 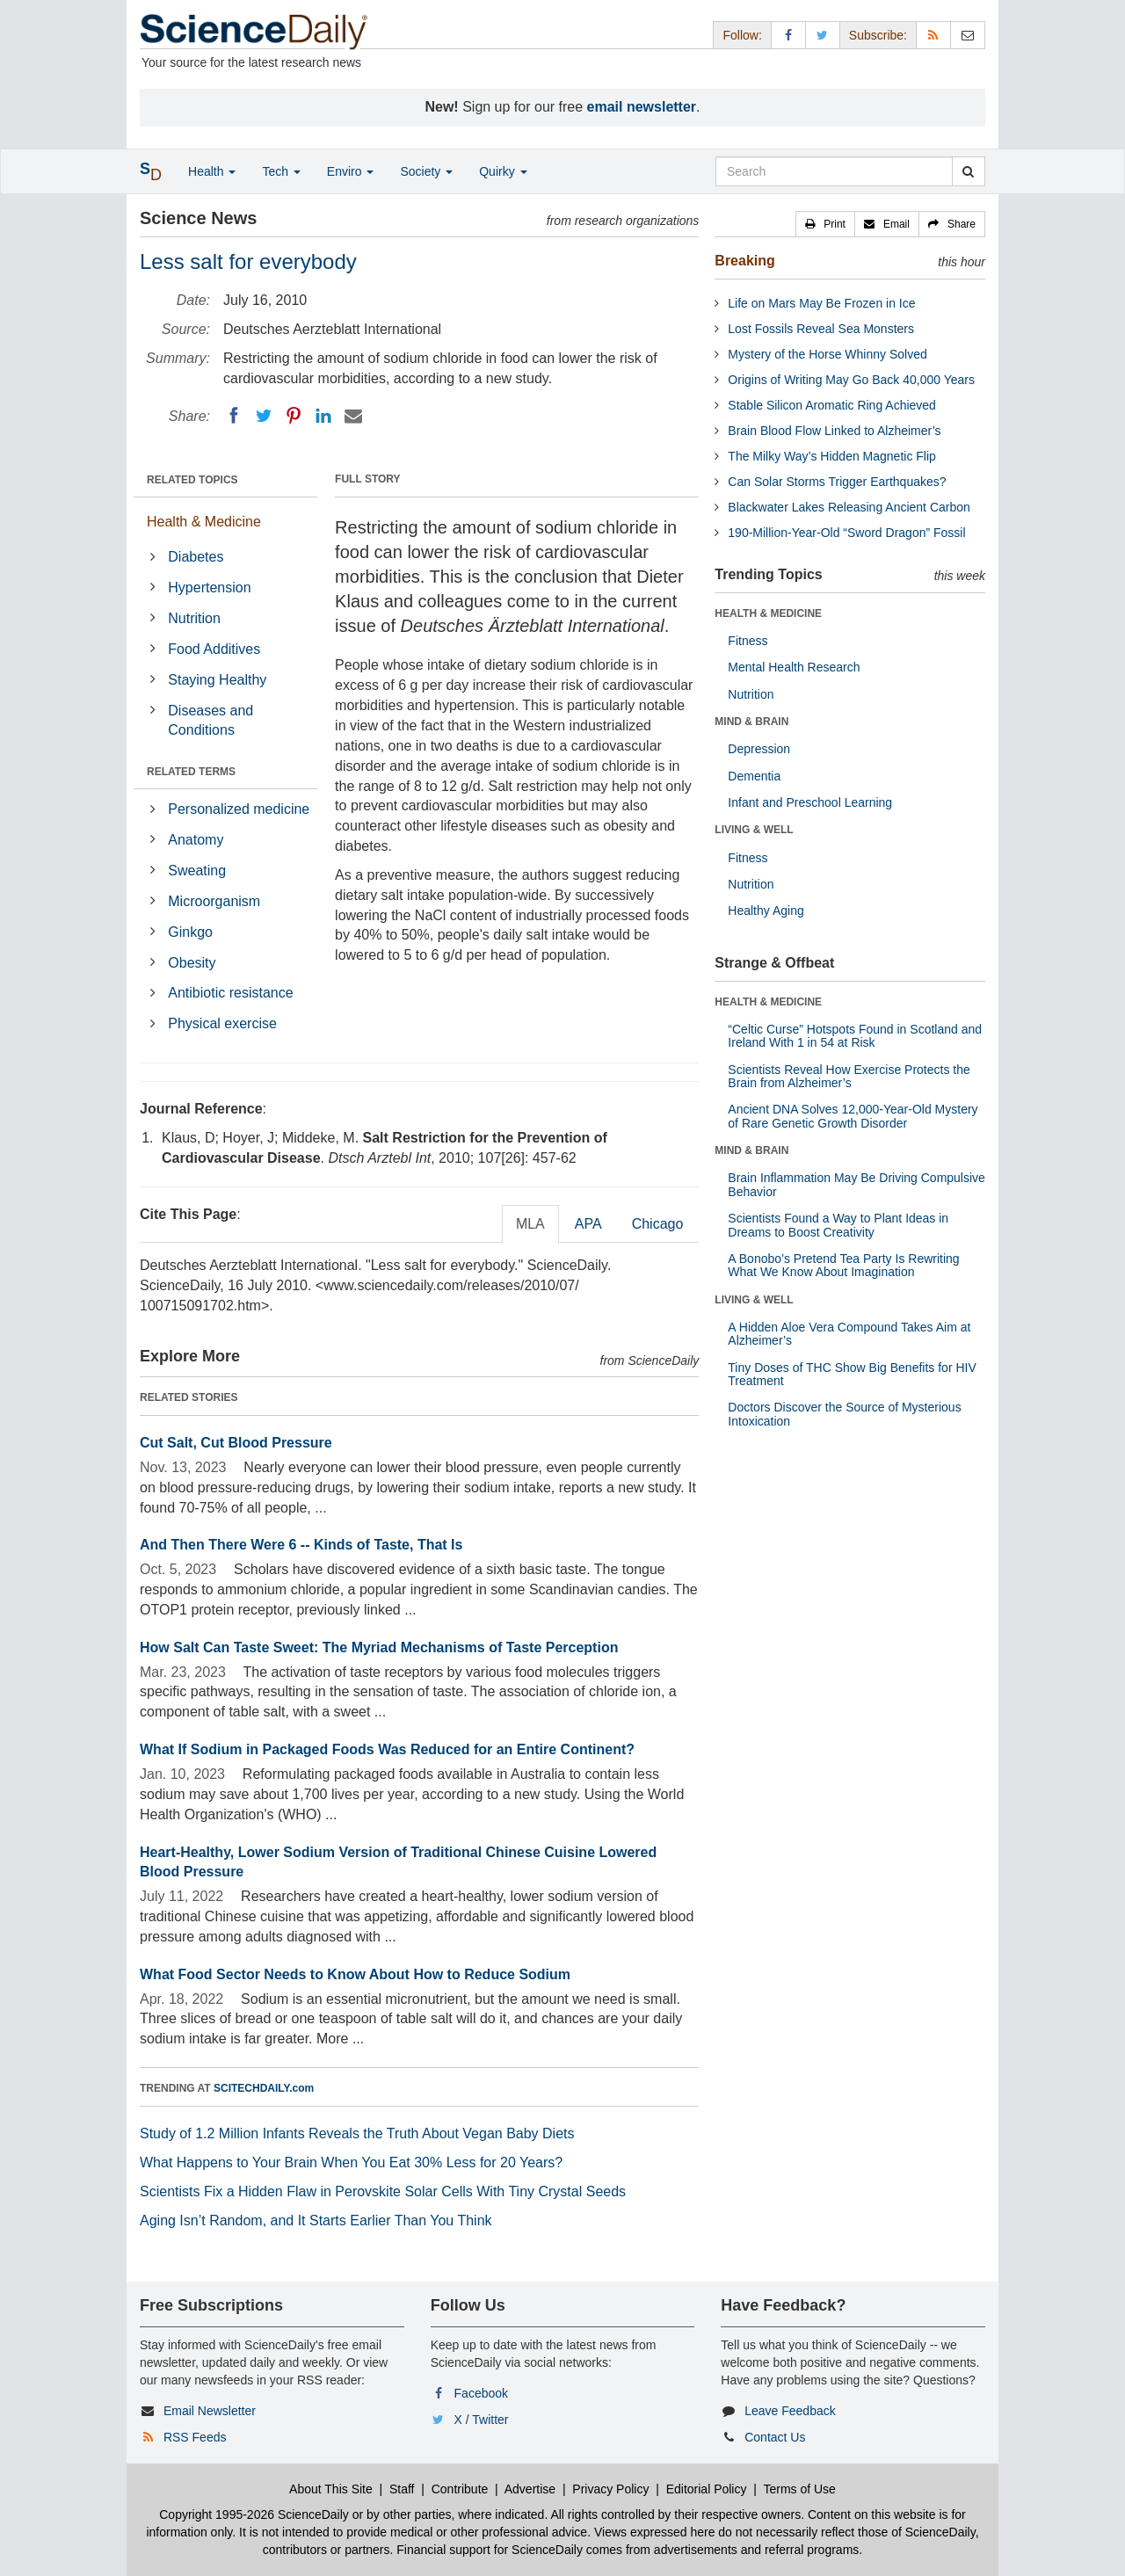 I want to click on Physical exercise, so click(x=222, y=1023).